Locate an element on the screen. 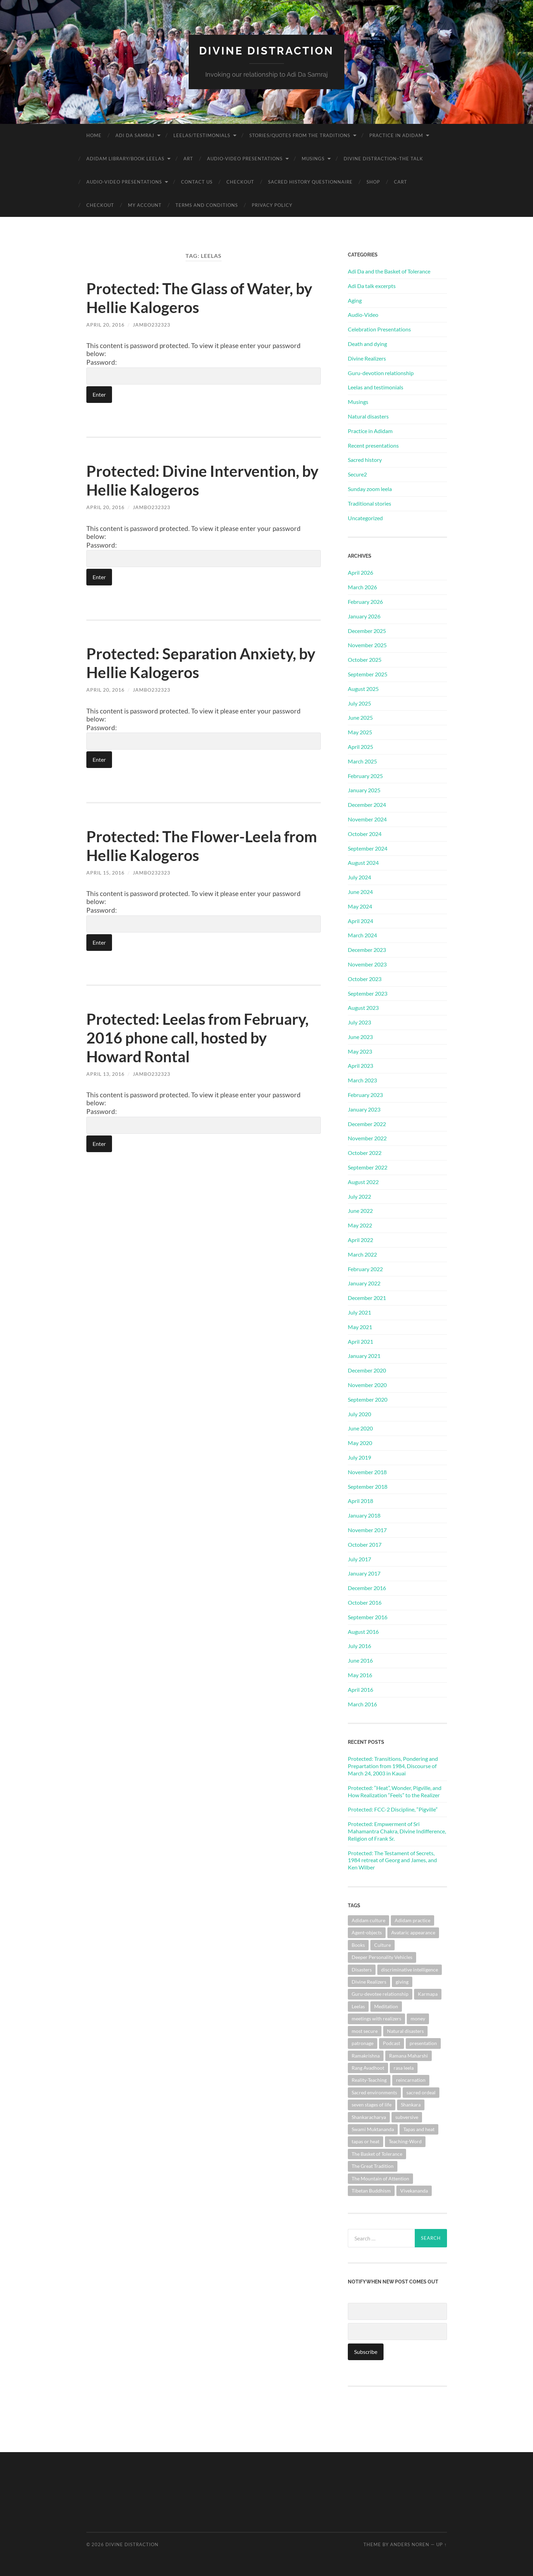 The image size is (533, 2576). March 2022 is located at coordinates (362, 1254).